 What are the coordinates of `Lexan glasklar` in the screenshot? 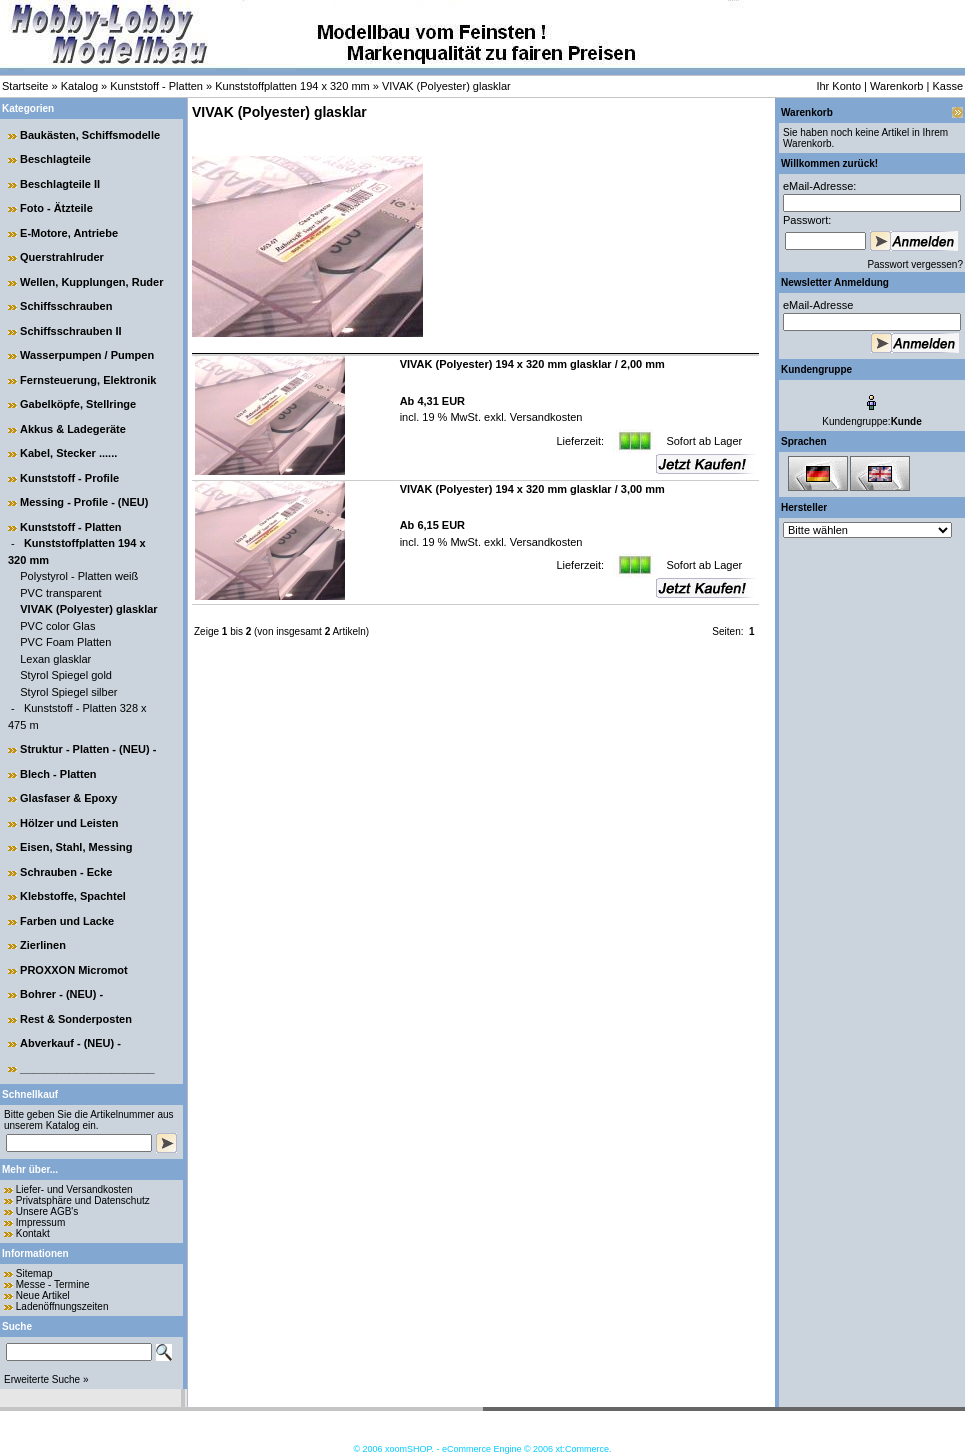 It's located at (55, 659).